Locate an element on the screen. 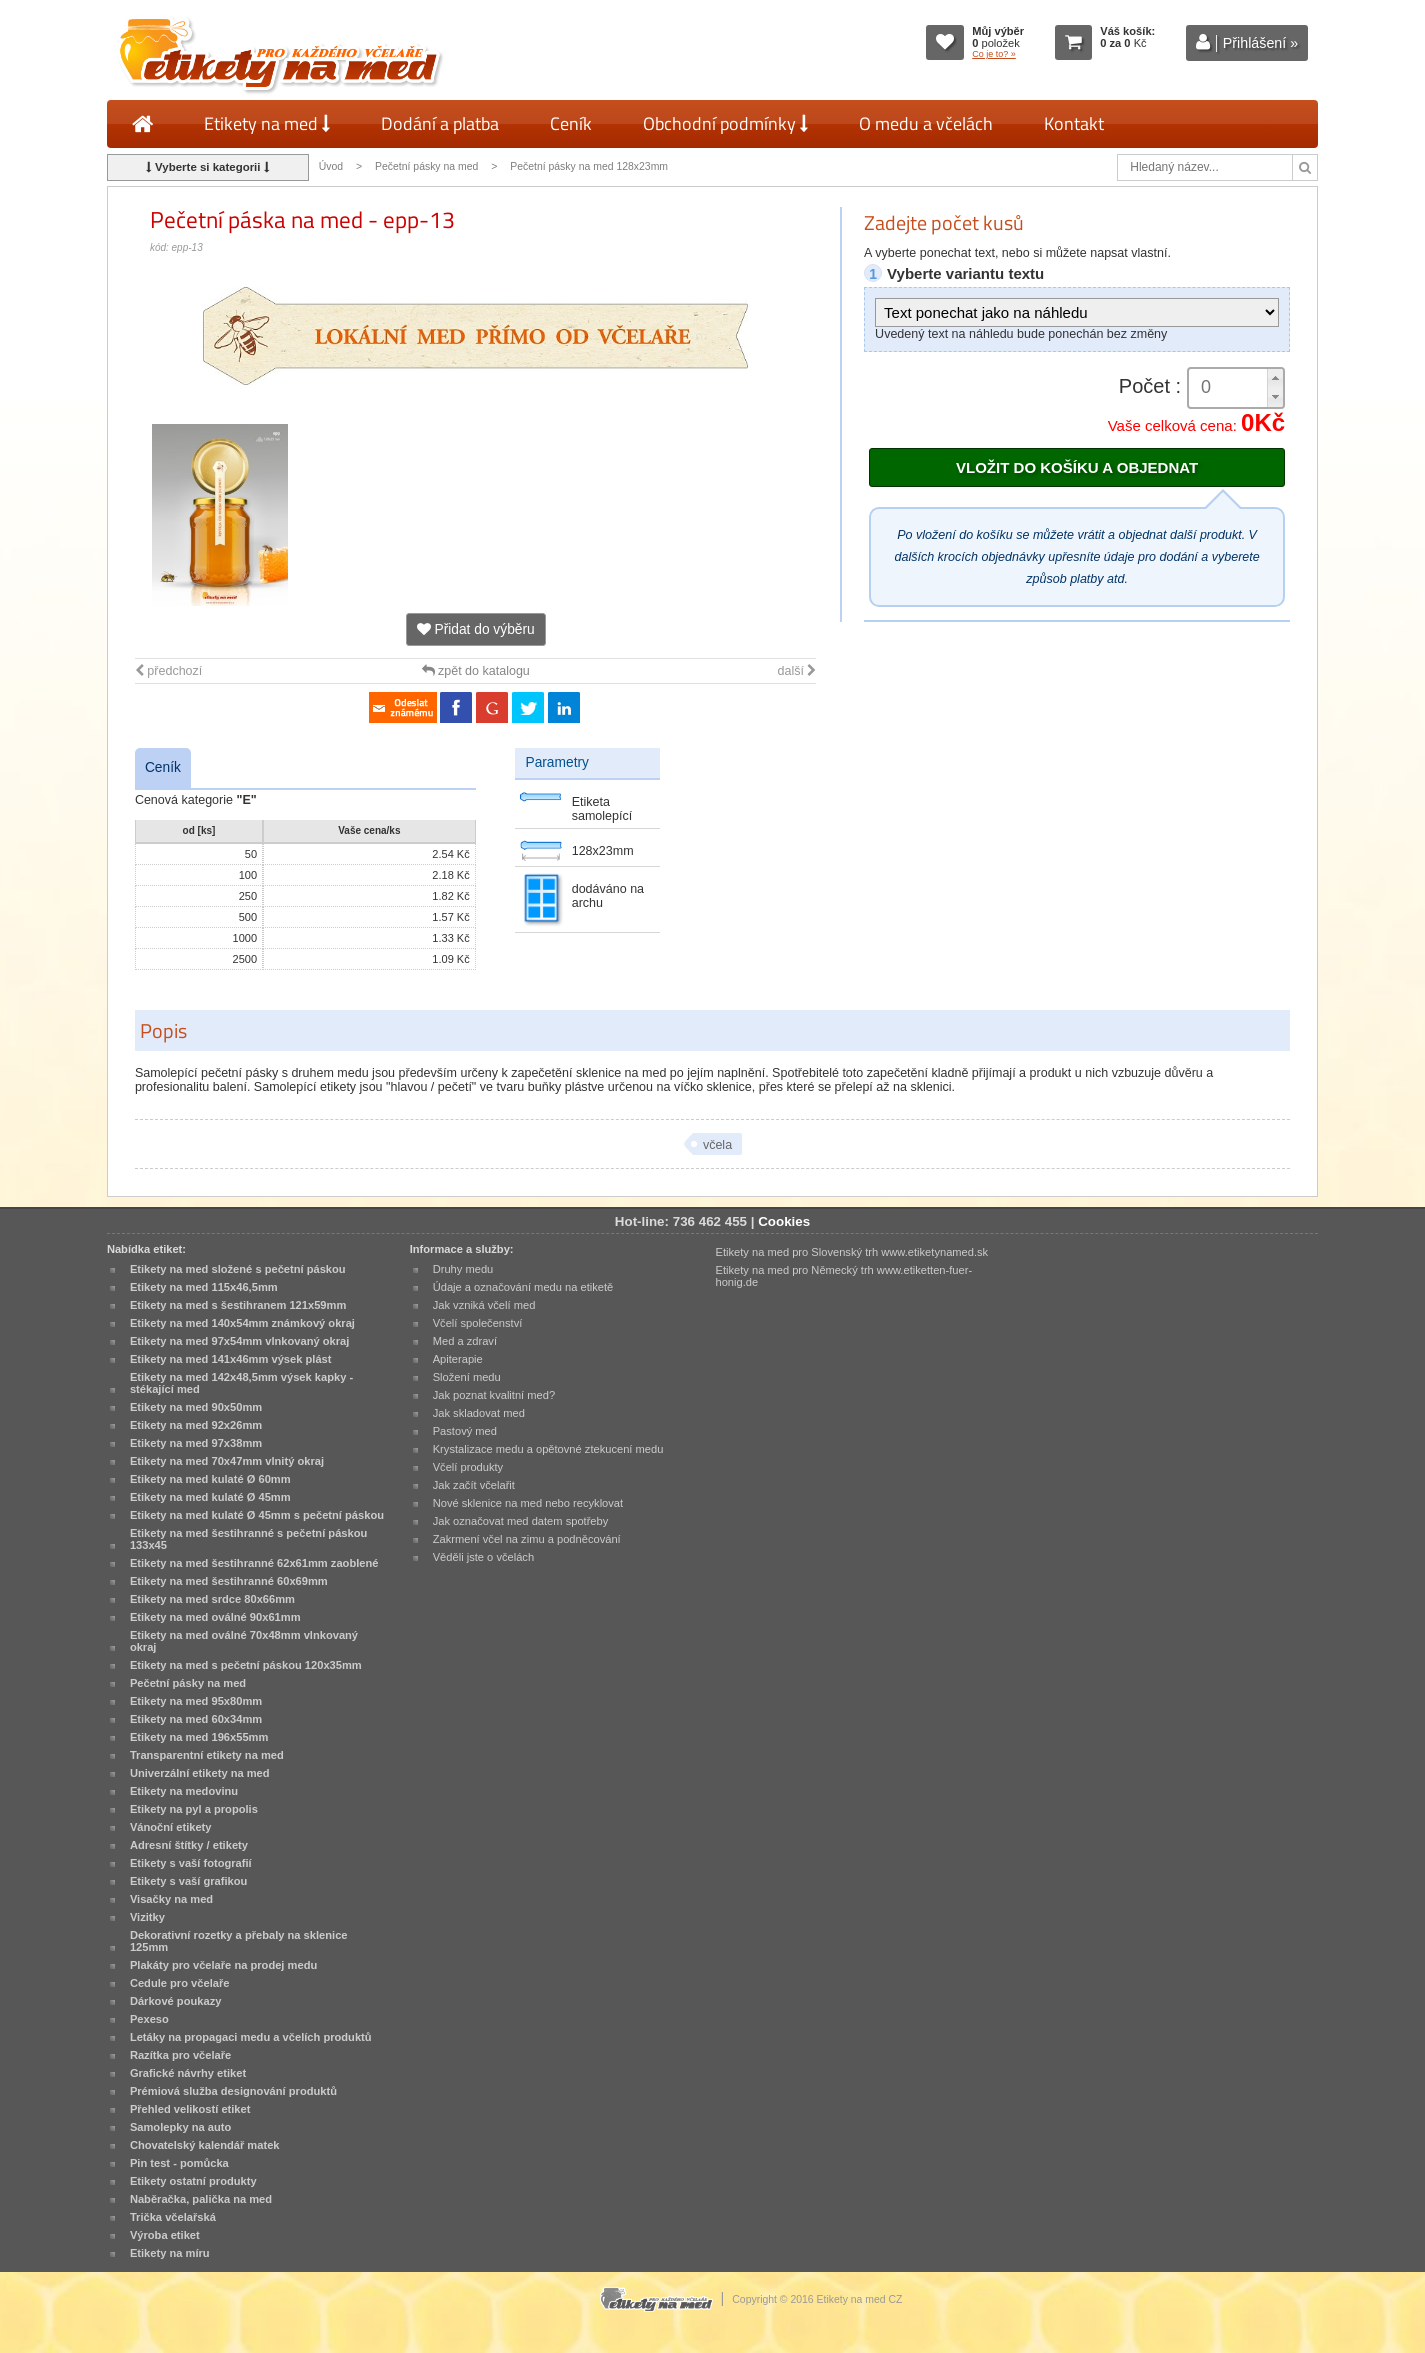 The width and height of the screenshot is (1425, 2353). Etikety na med 90x50mm is located at coordinates (196, 1407).